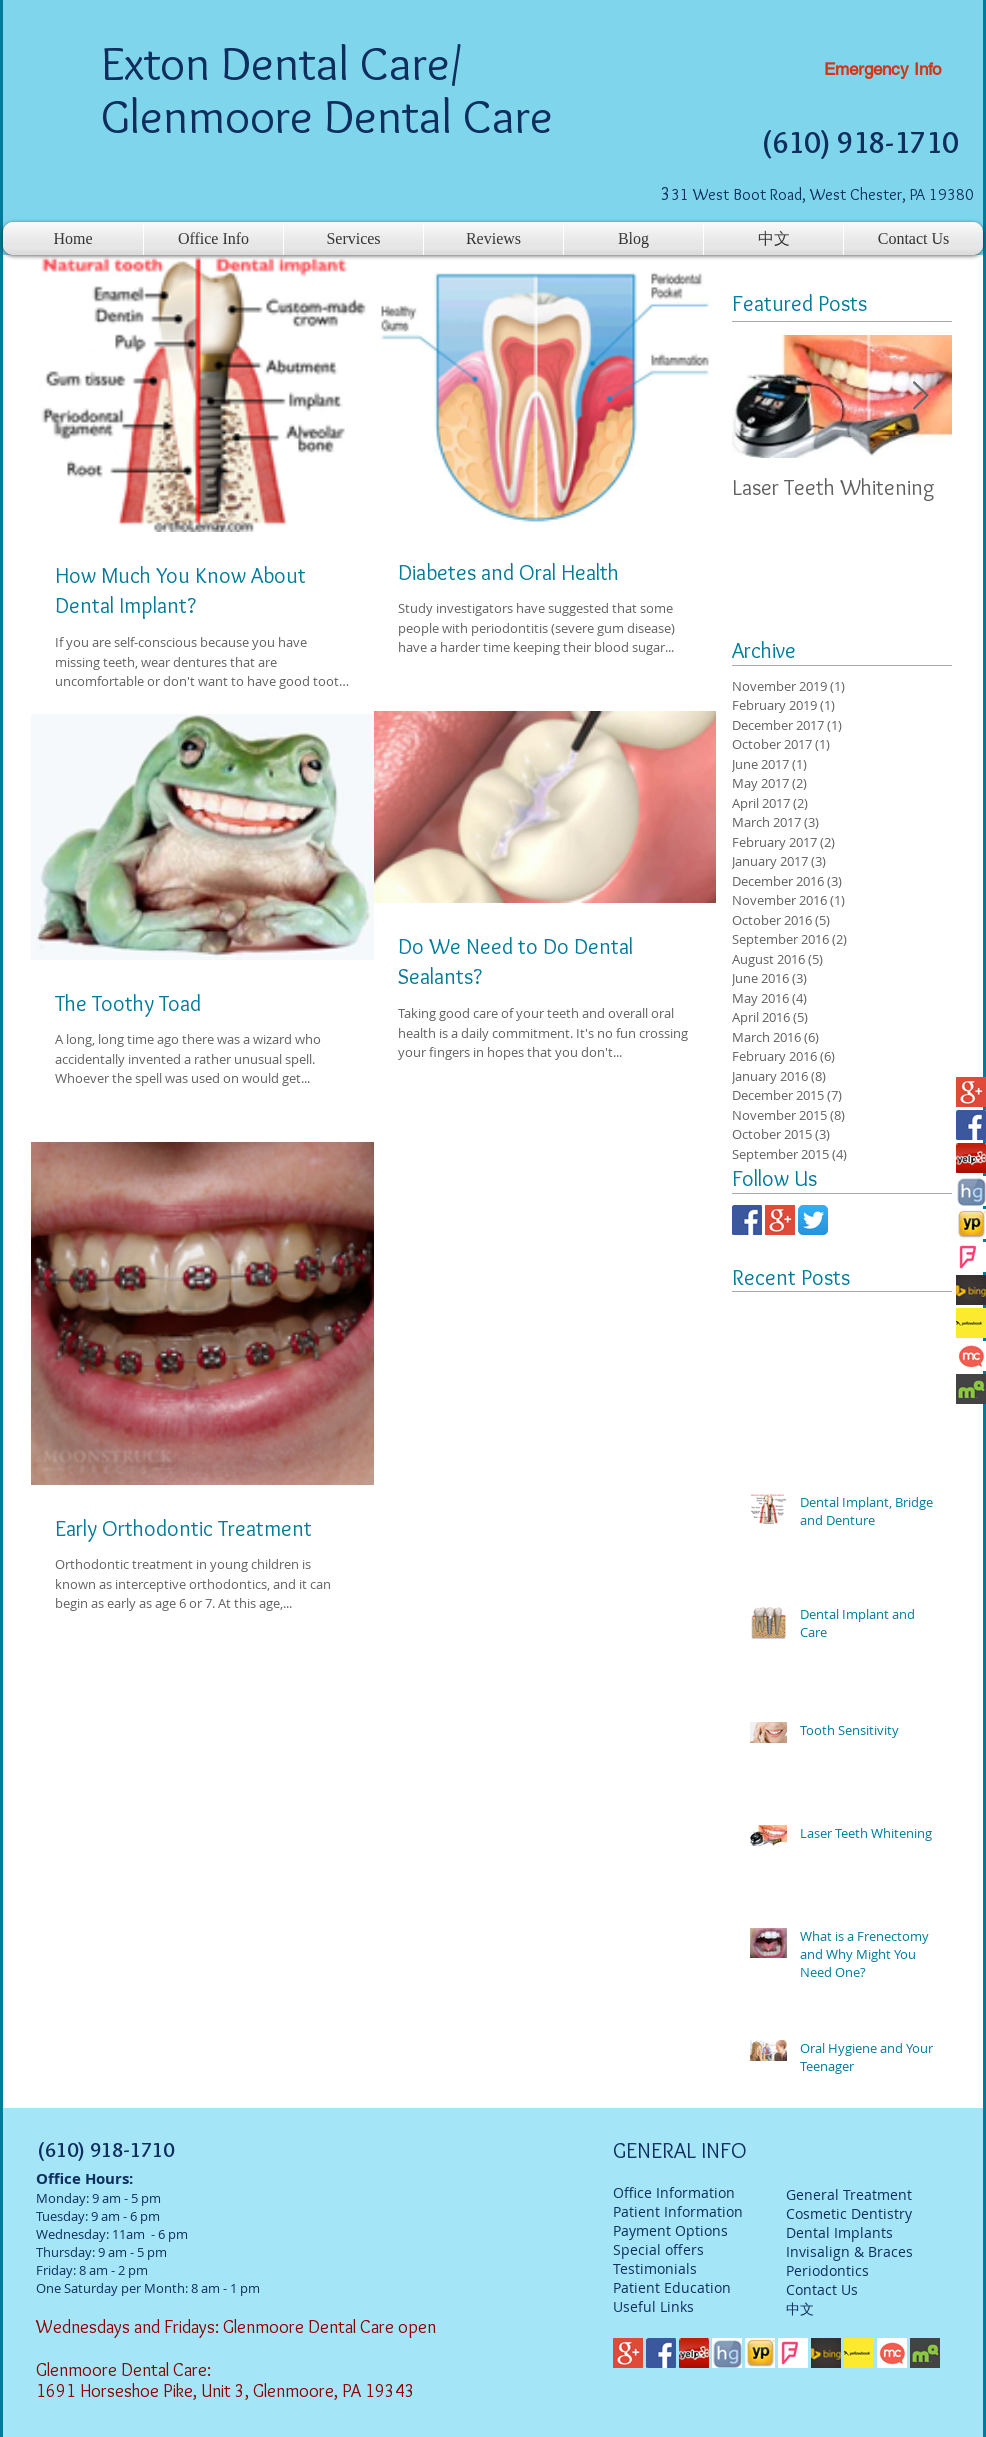  What do you see at coordinates (678, 2211) in the screenshot?
I see `Patient Information` at bounding box center [678, 2211].